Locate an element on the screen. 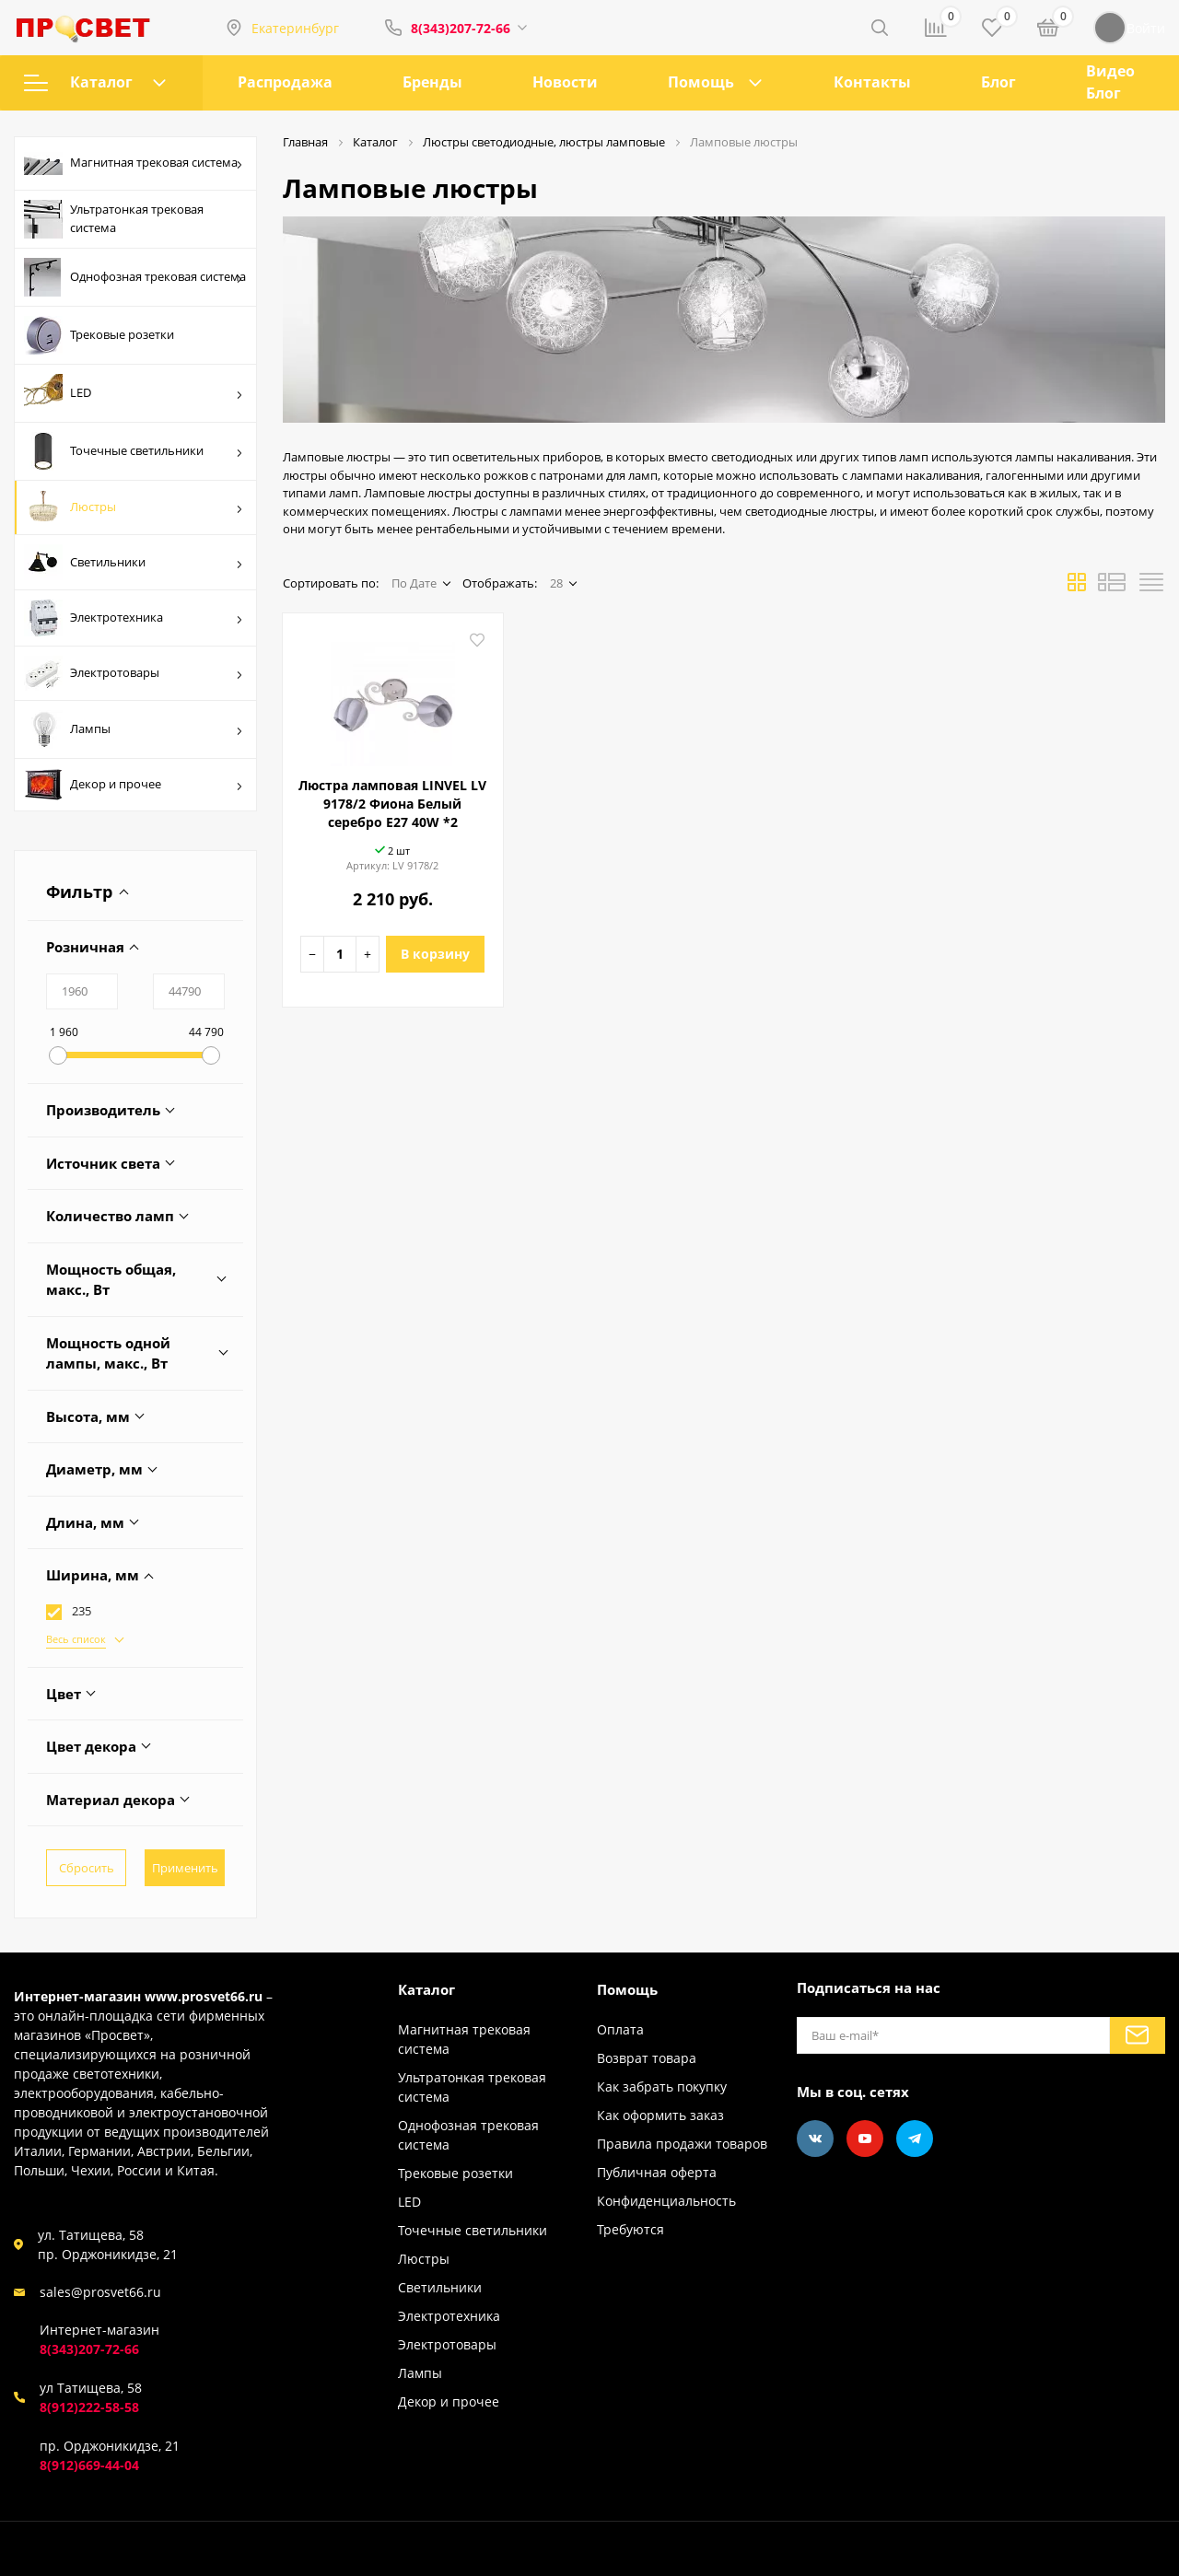  Конфиденциальность is located at coordinates (666, 2200).